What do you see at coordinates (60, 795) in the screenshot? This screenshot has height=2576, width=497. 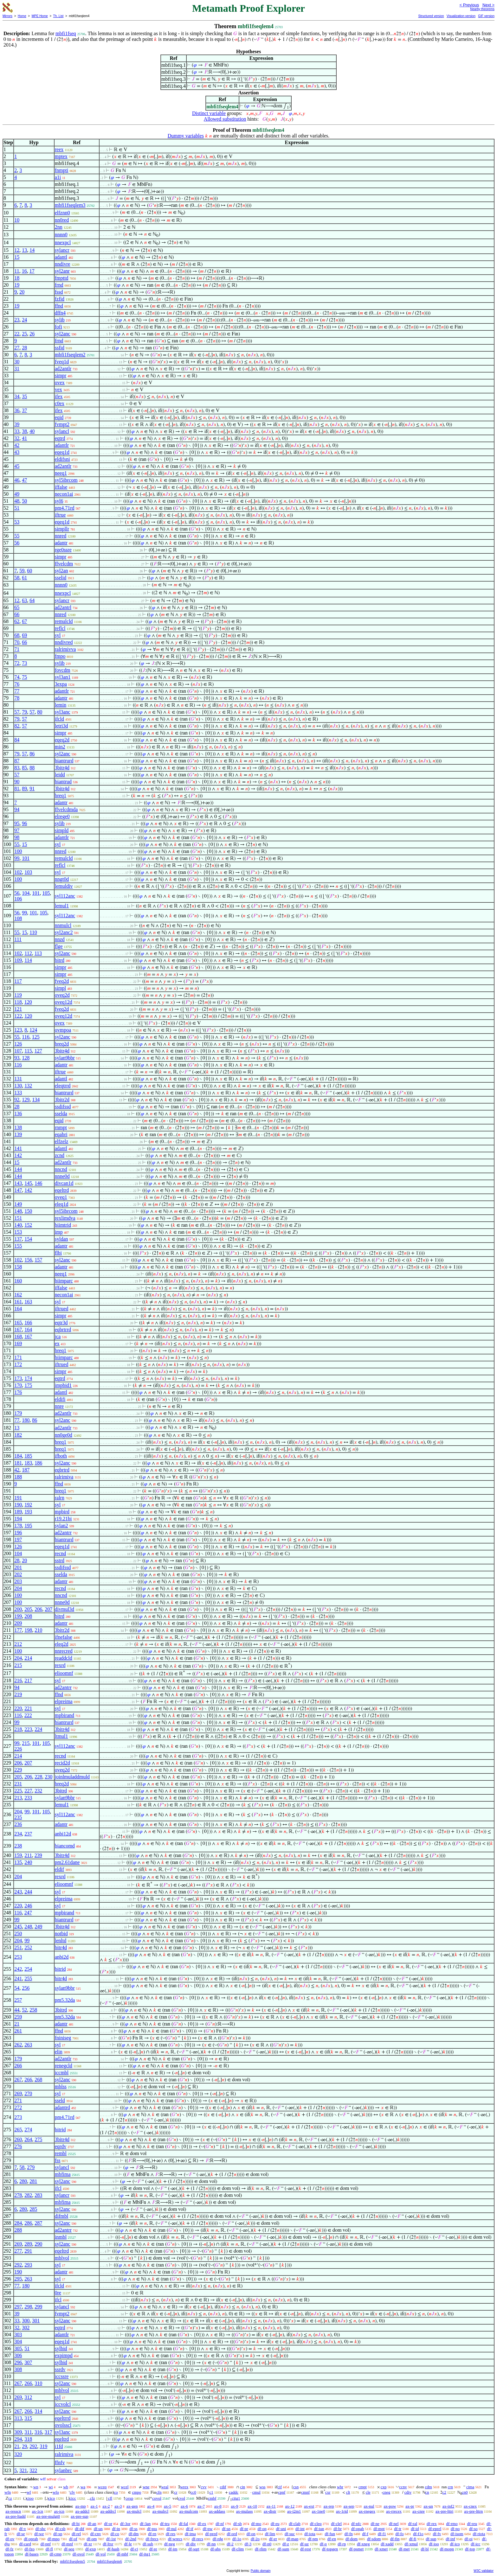 I see `breq1` at bounding box center [60, 795].